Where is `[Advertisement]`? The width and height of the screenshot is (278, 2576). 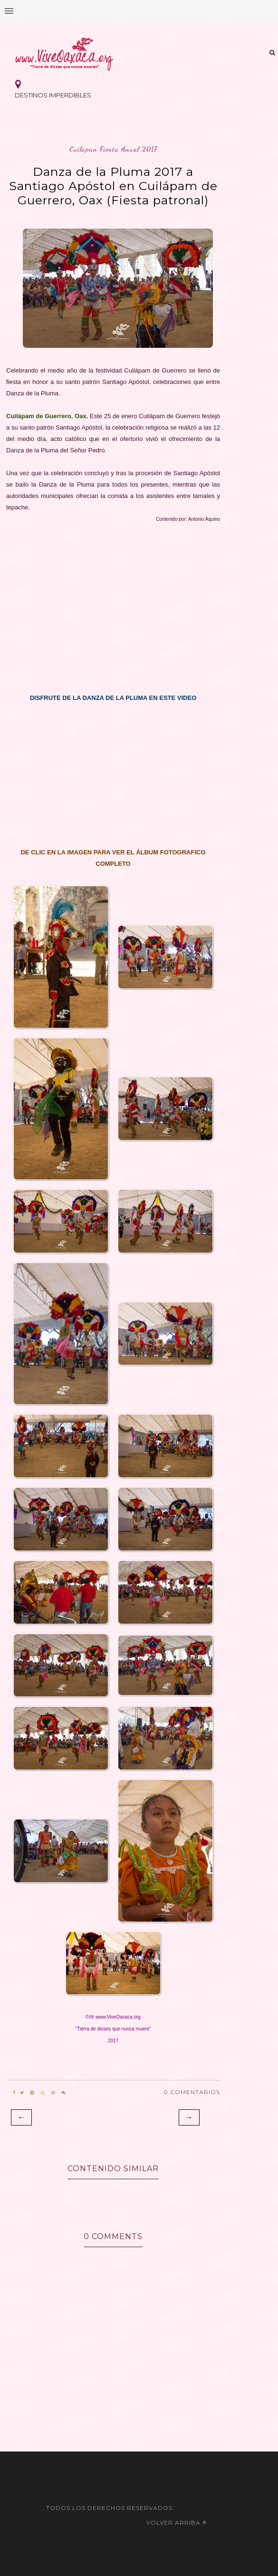
[Advertisement] is located at coordinates (113, 603).